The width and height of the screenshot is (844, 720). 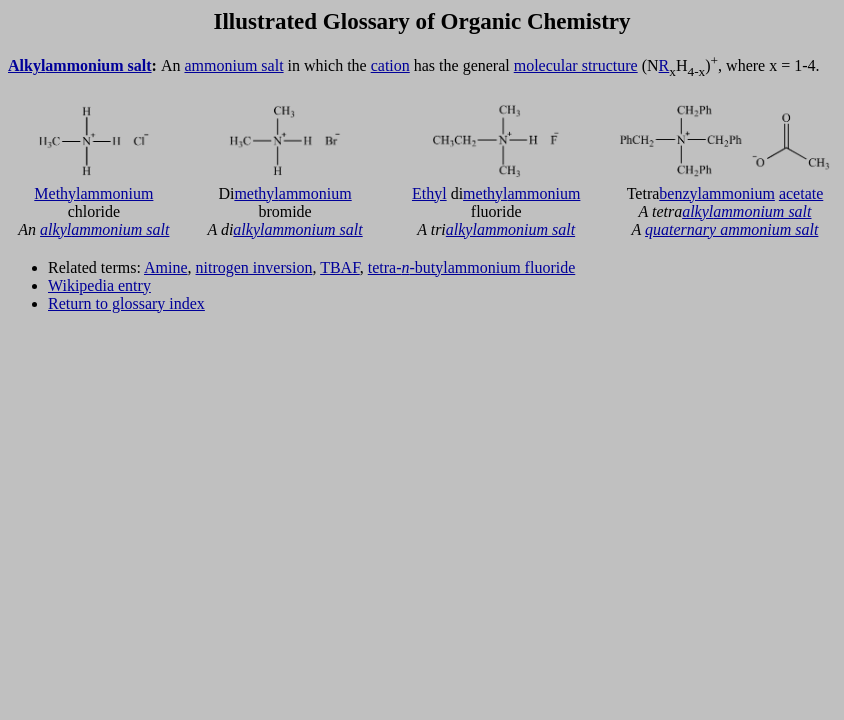 What do you see at coordinates (55, 229) in the screenshot?
I see `alkyl` at bounding box center [55, 229].